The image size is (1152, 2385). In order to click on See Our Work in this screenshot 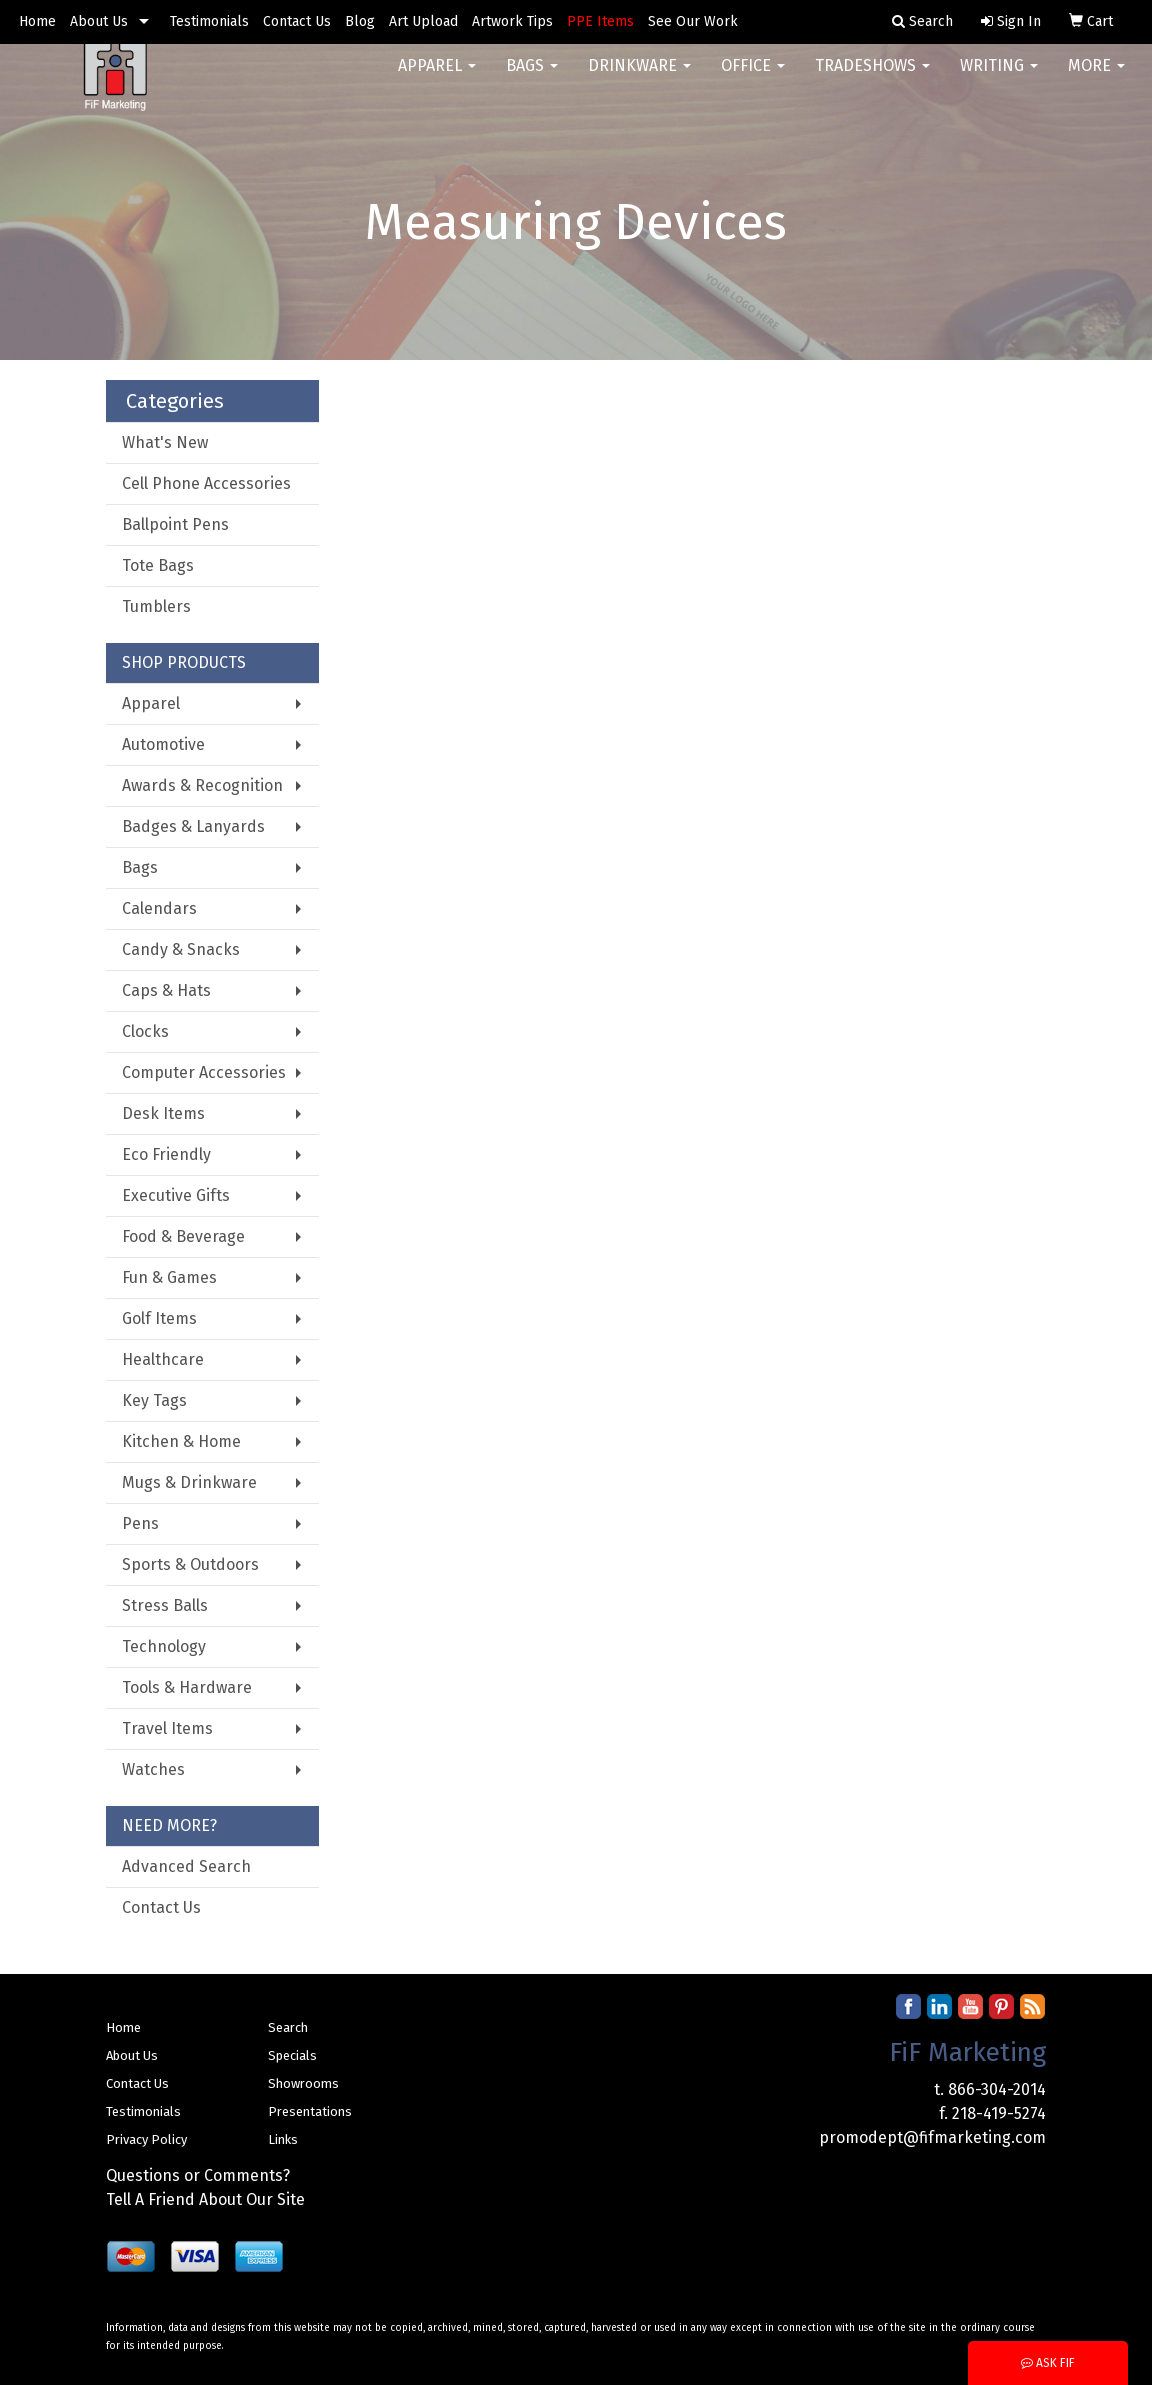, I will do `click(693, 21)`.